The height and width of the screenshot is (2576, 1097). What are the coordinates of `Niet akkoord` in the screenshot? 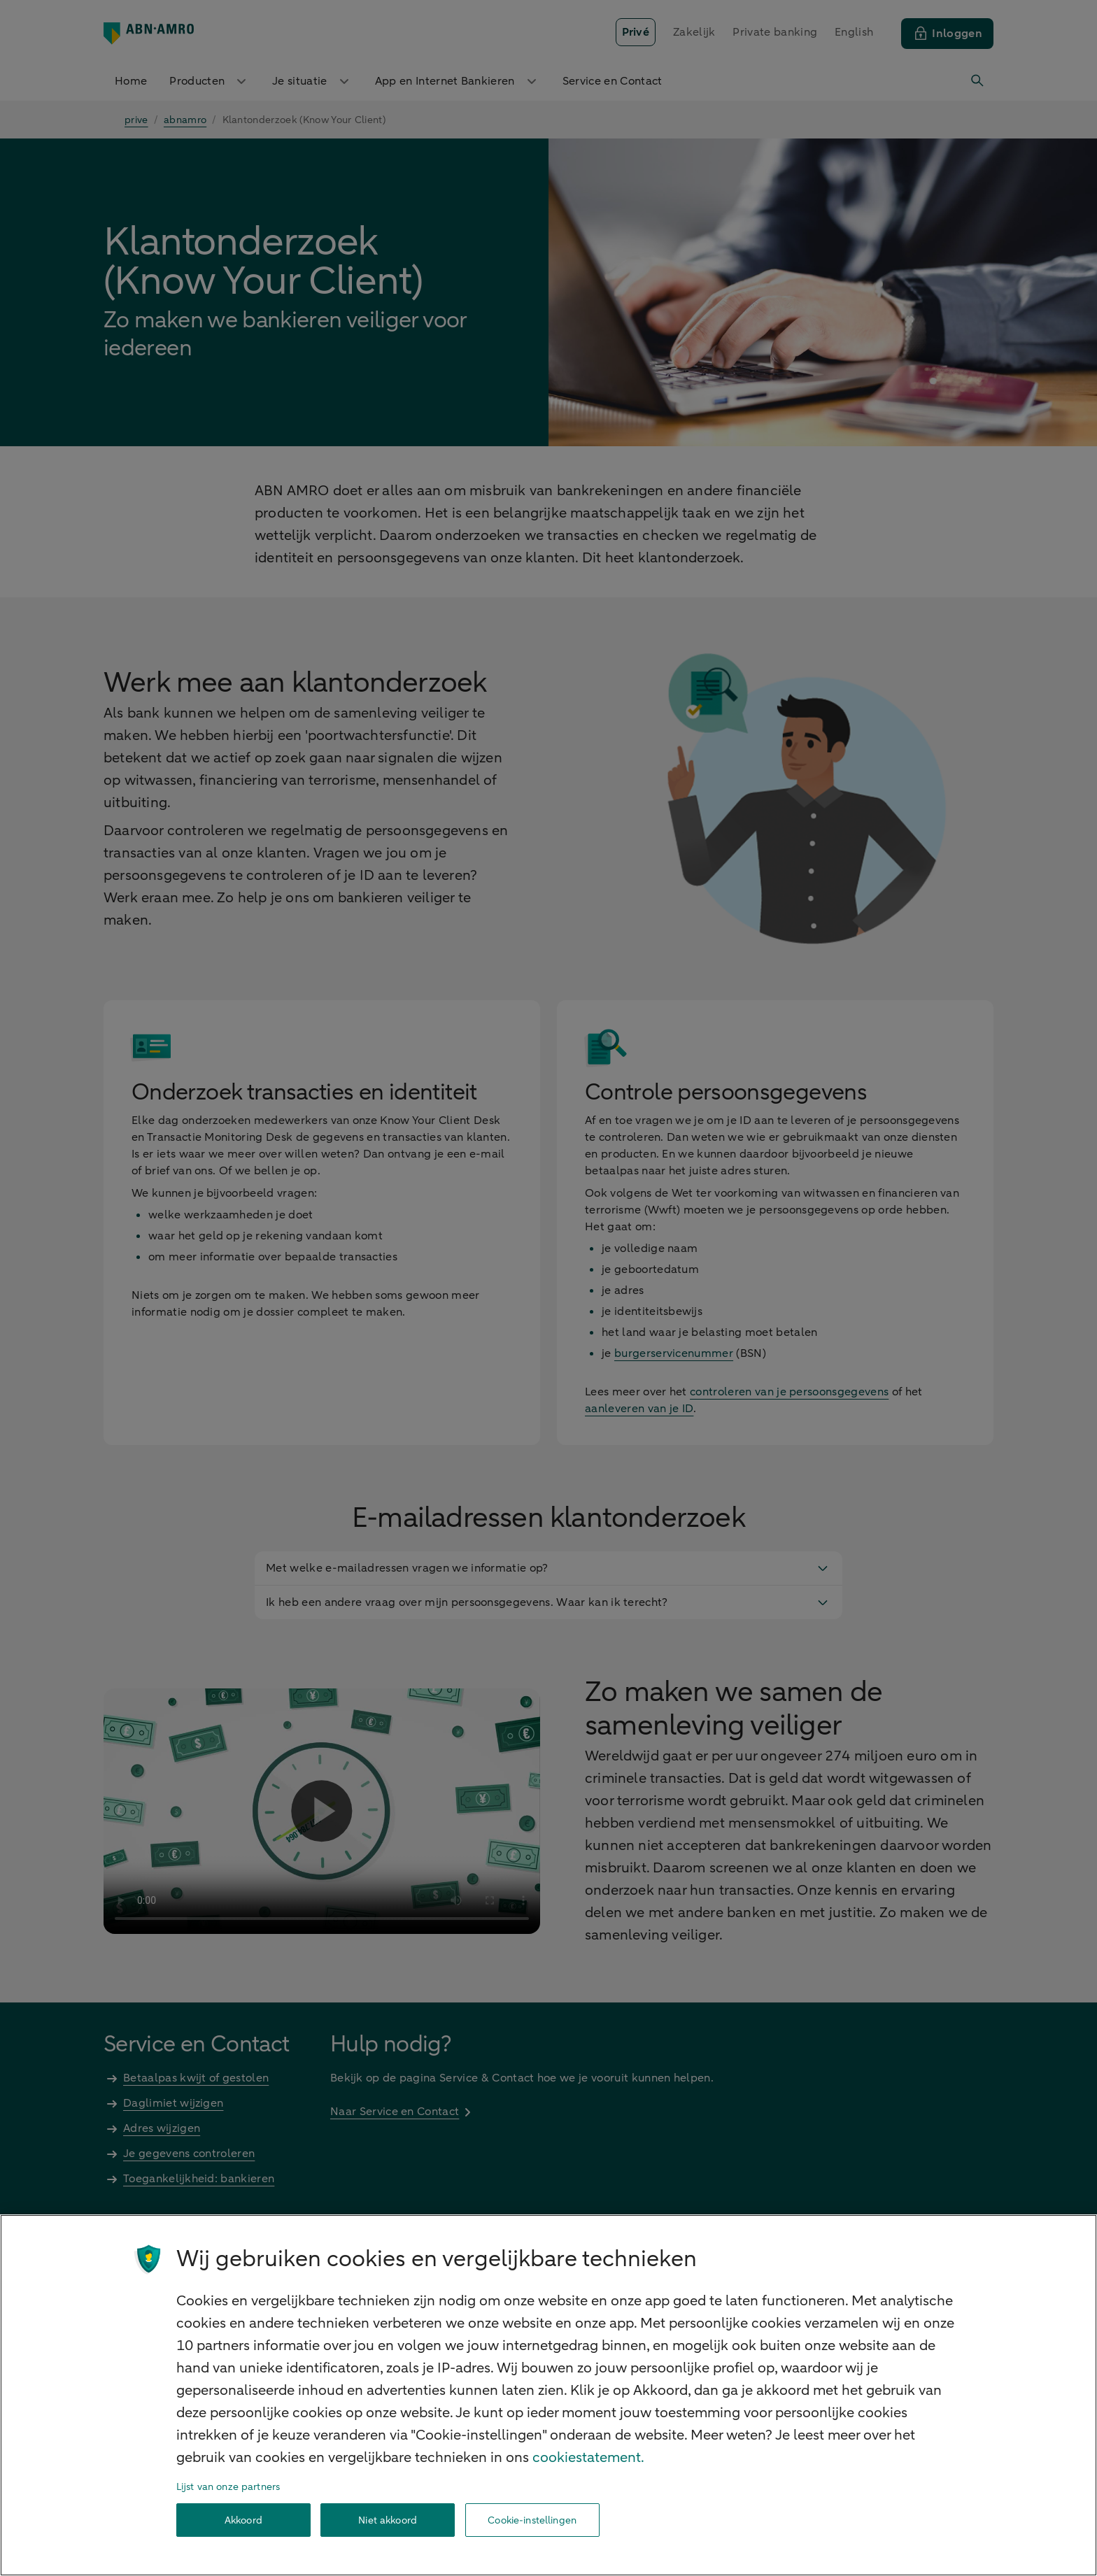 It's located at (387, 2520).